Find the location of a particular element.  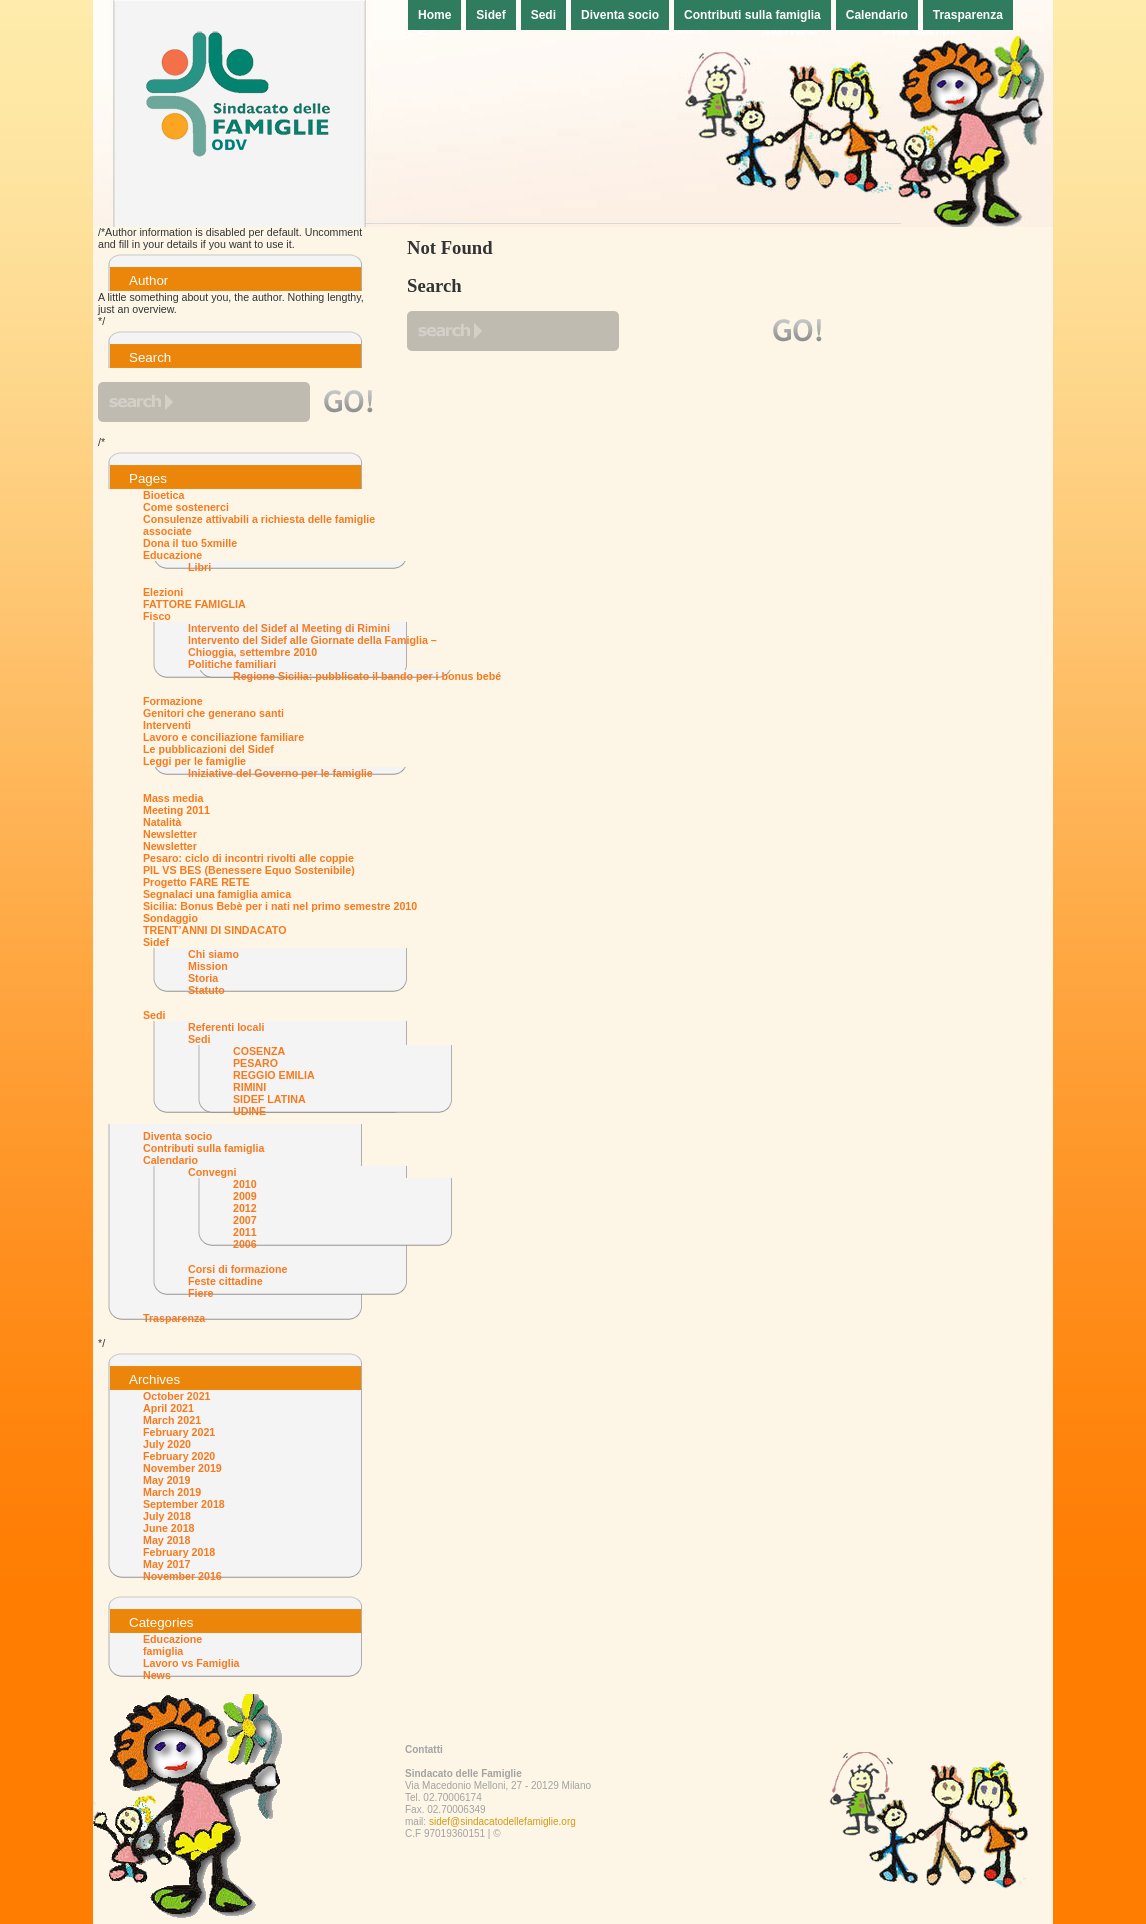

Trasparenza is located at coordinates (968, 15).